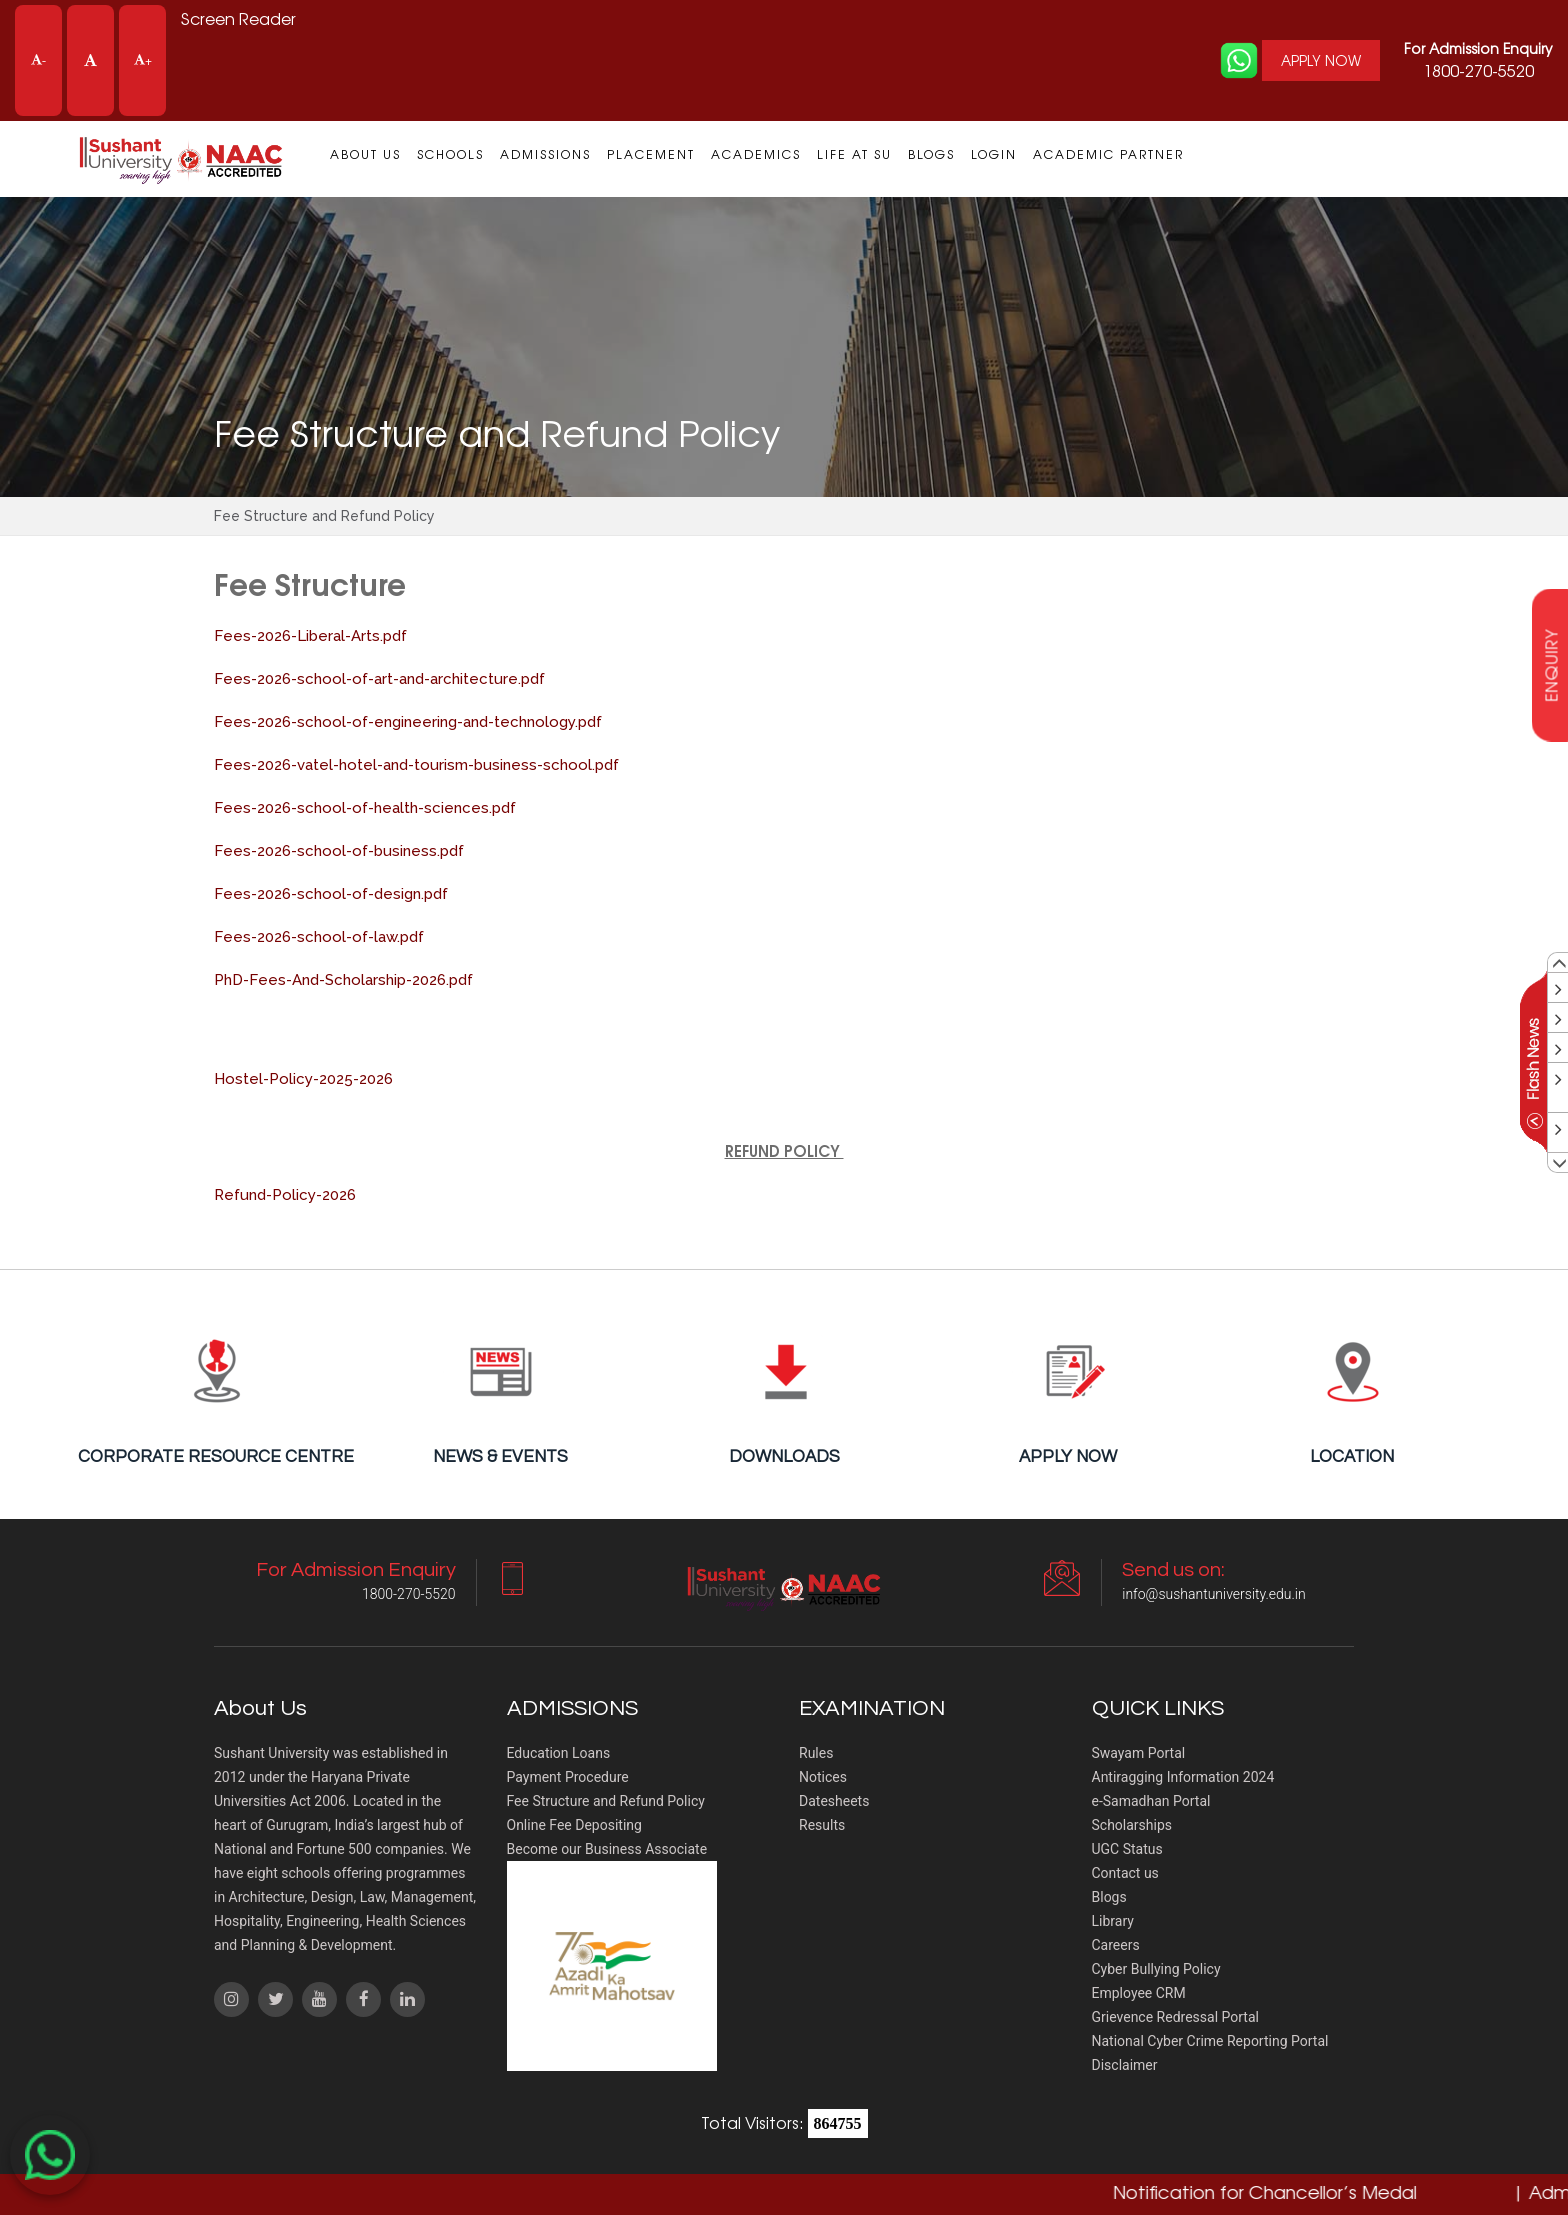 This screenshot has width=1568, height=2215. What do you see at coordinates (1127, 1849) in the screenshot?
I see `UGC Status` at bounding box center [1127, 1849].